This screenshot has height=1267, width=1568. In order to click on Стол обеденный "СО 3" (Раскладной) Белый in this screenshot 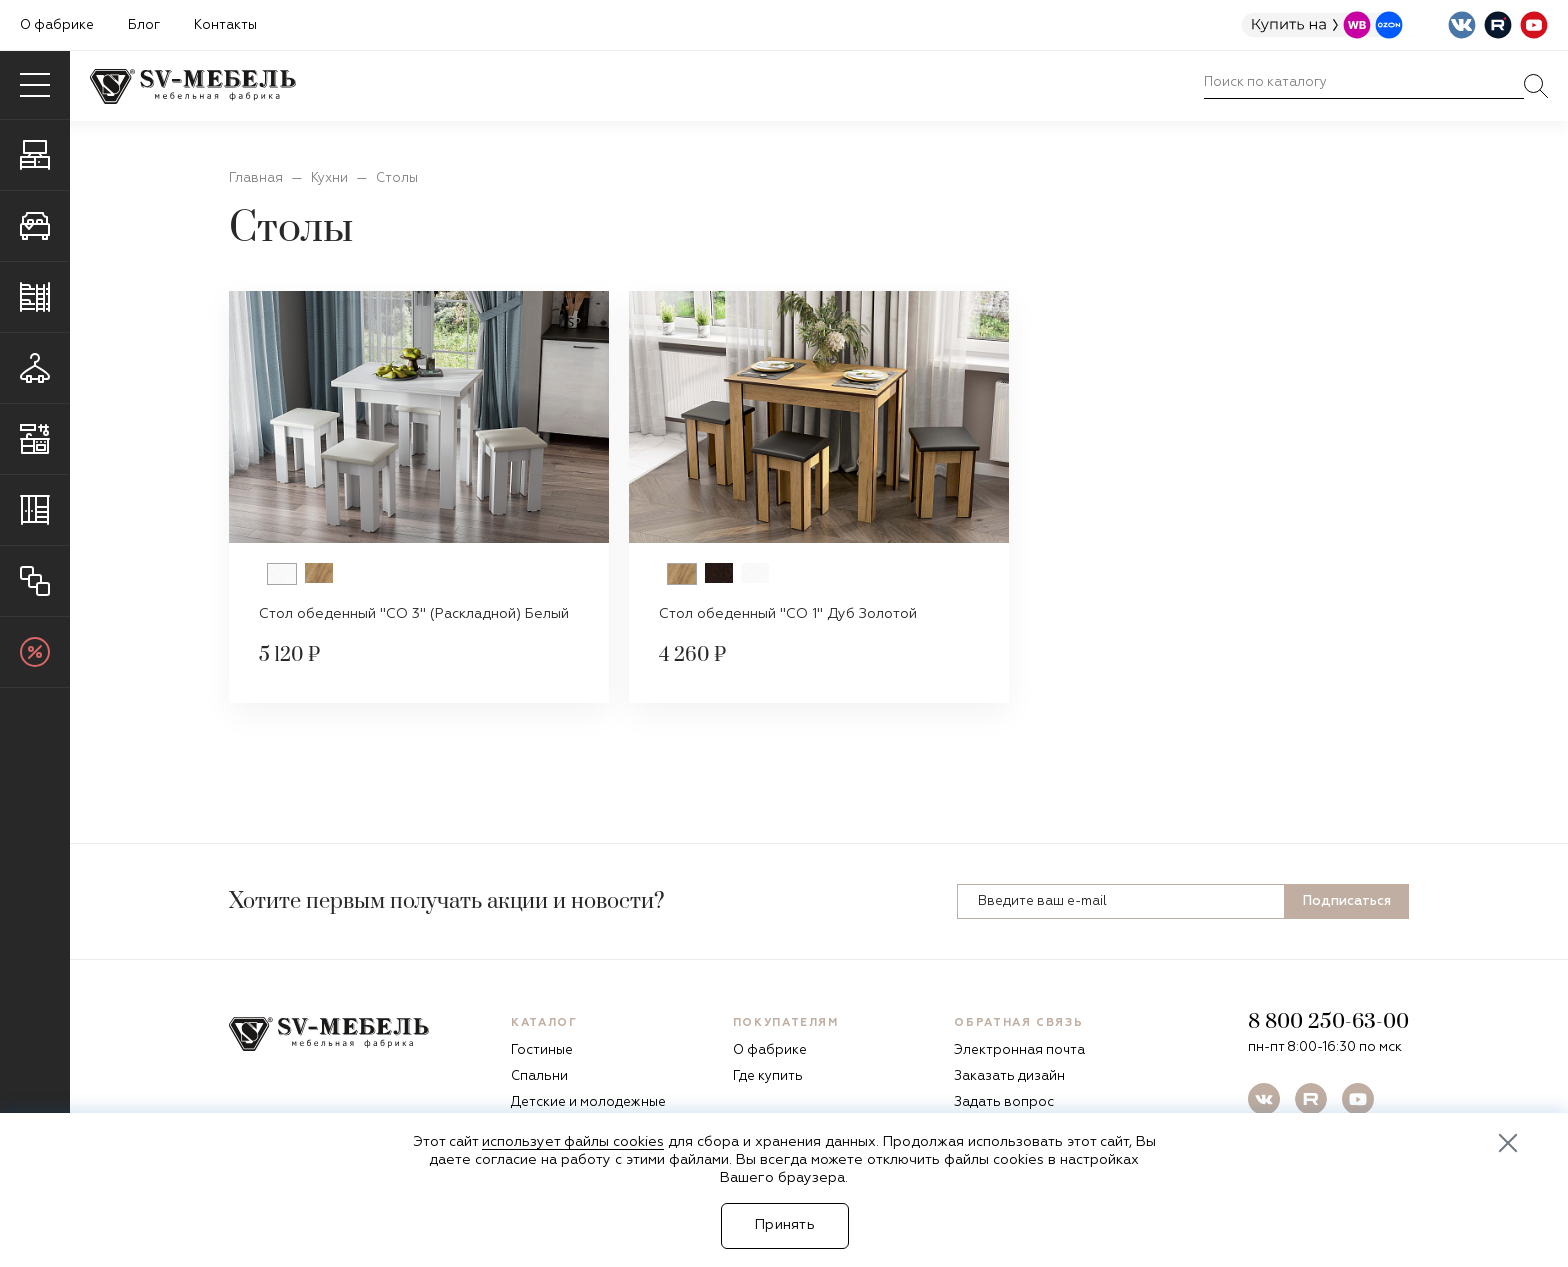, I will do `click(414, 614)`.